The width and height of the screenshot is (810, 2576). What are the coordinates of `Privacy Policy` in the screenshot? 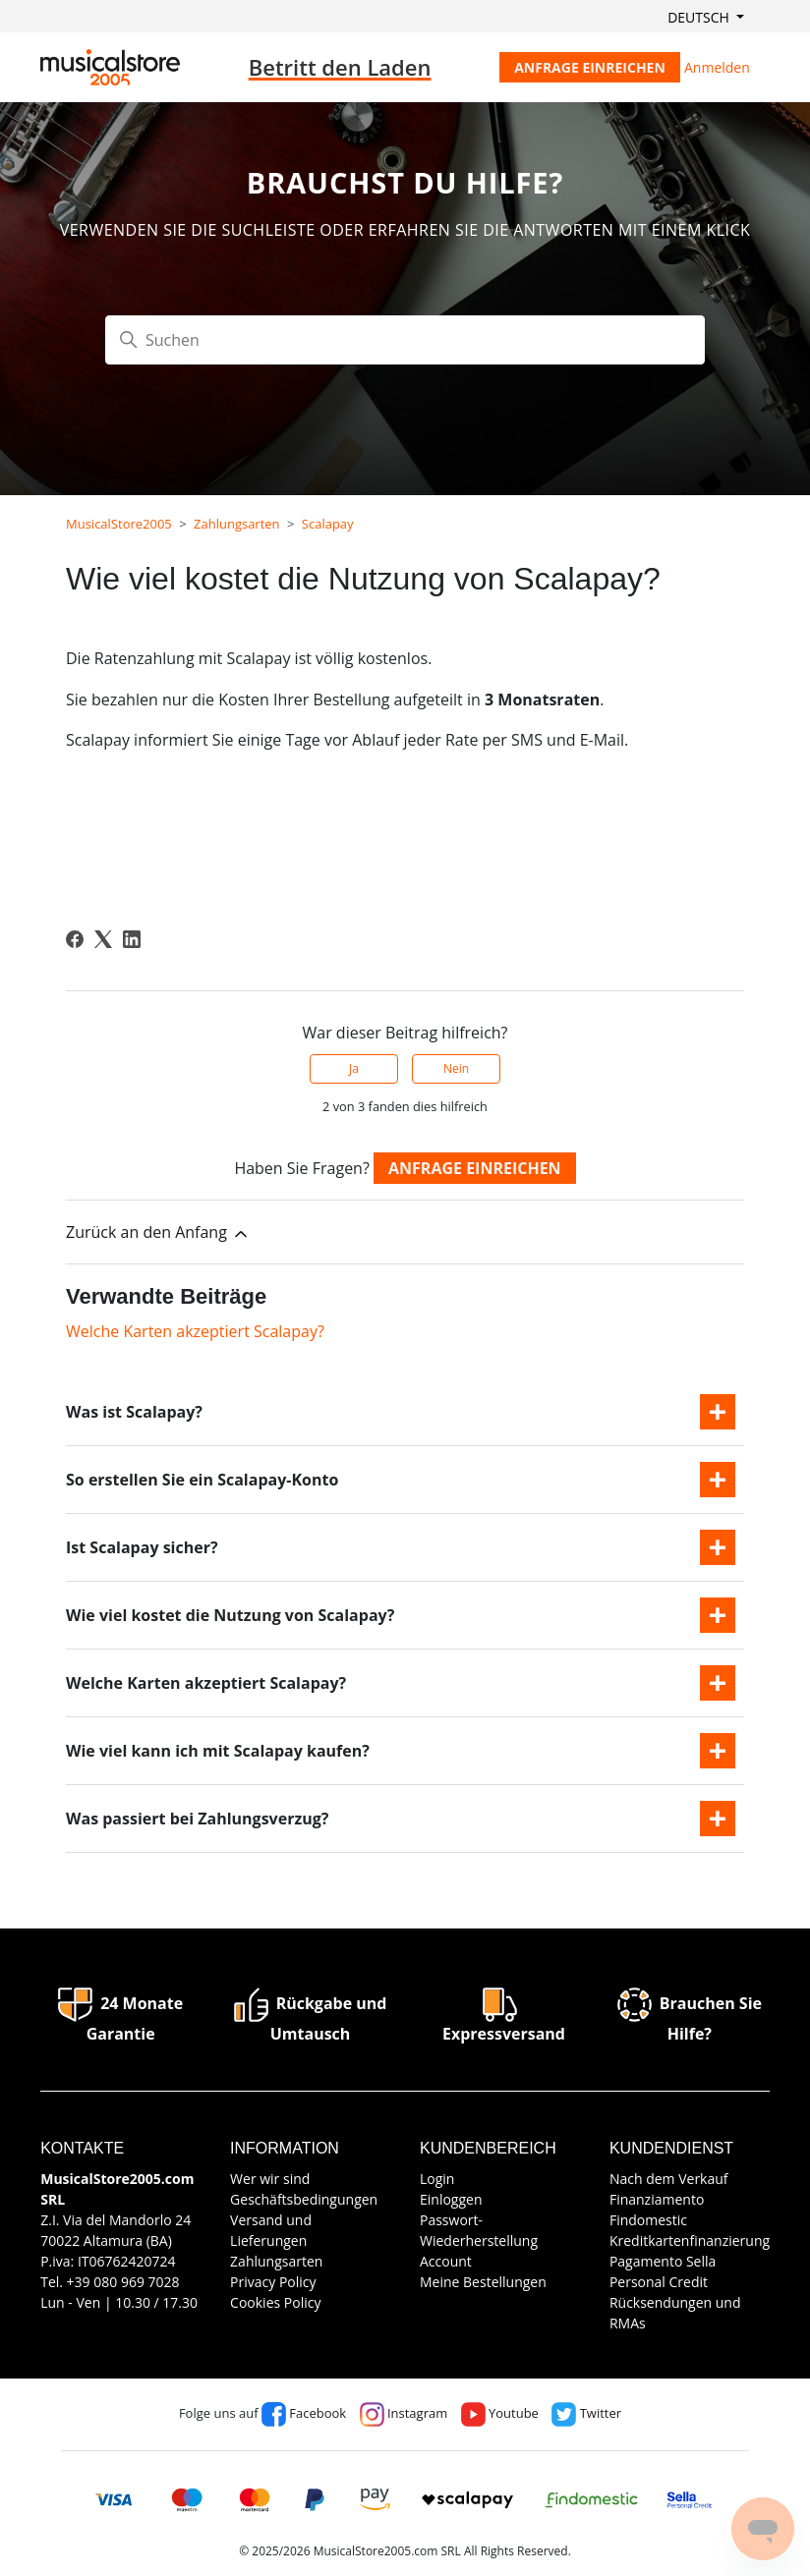 It's located at (273, 2281).